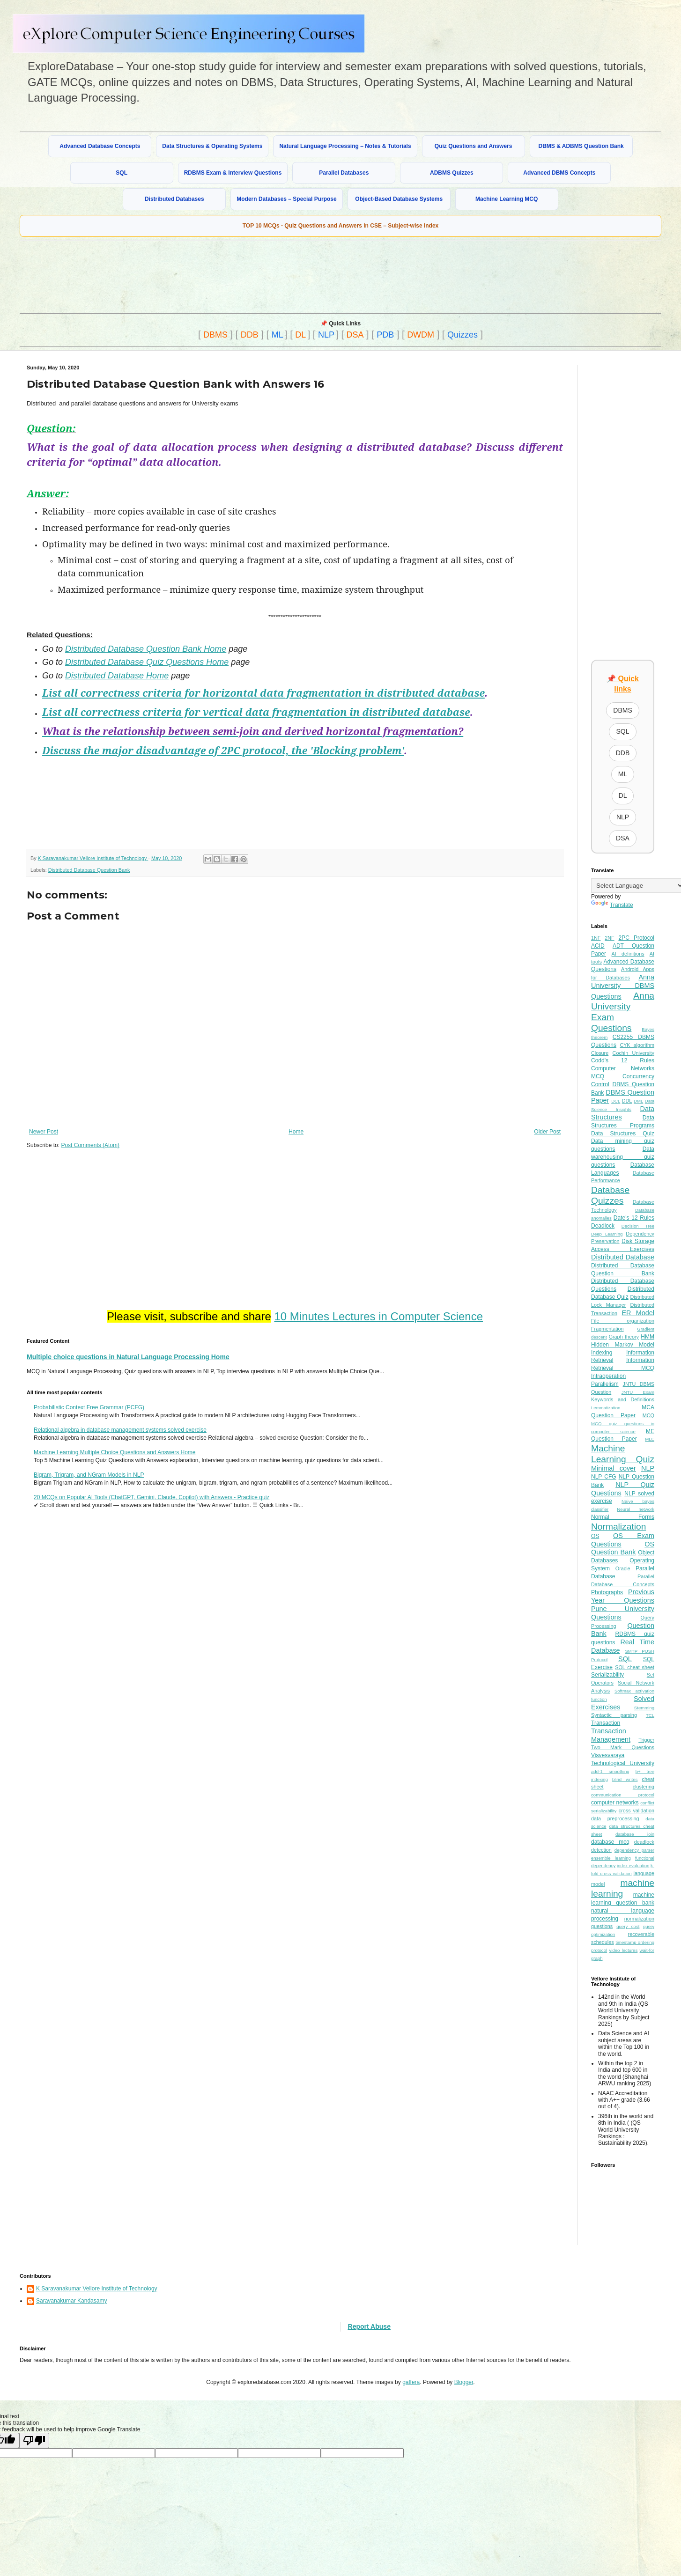 The image size is (681, 2576). What do you see at coordinates (300, 334) in the screenshot?
I see `DL` at bounding box center [300, 334].